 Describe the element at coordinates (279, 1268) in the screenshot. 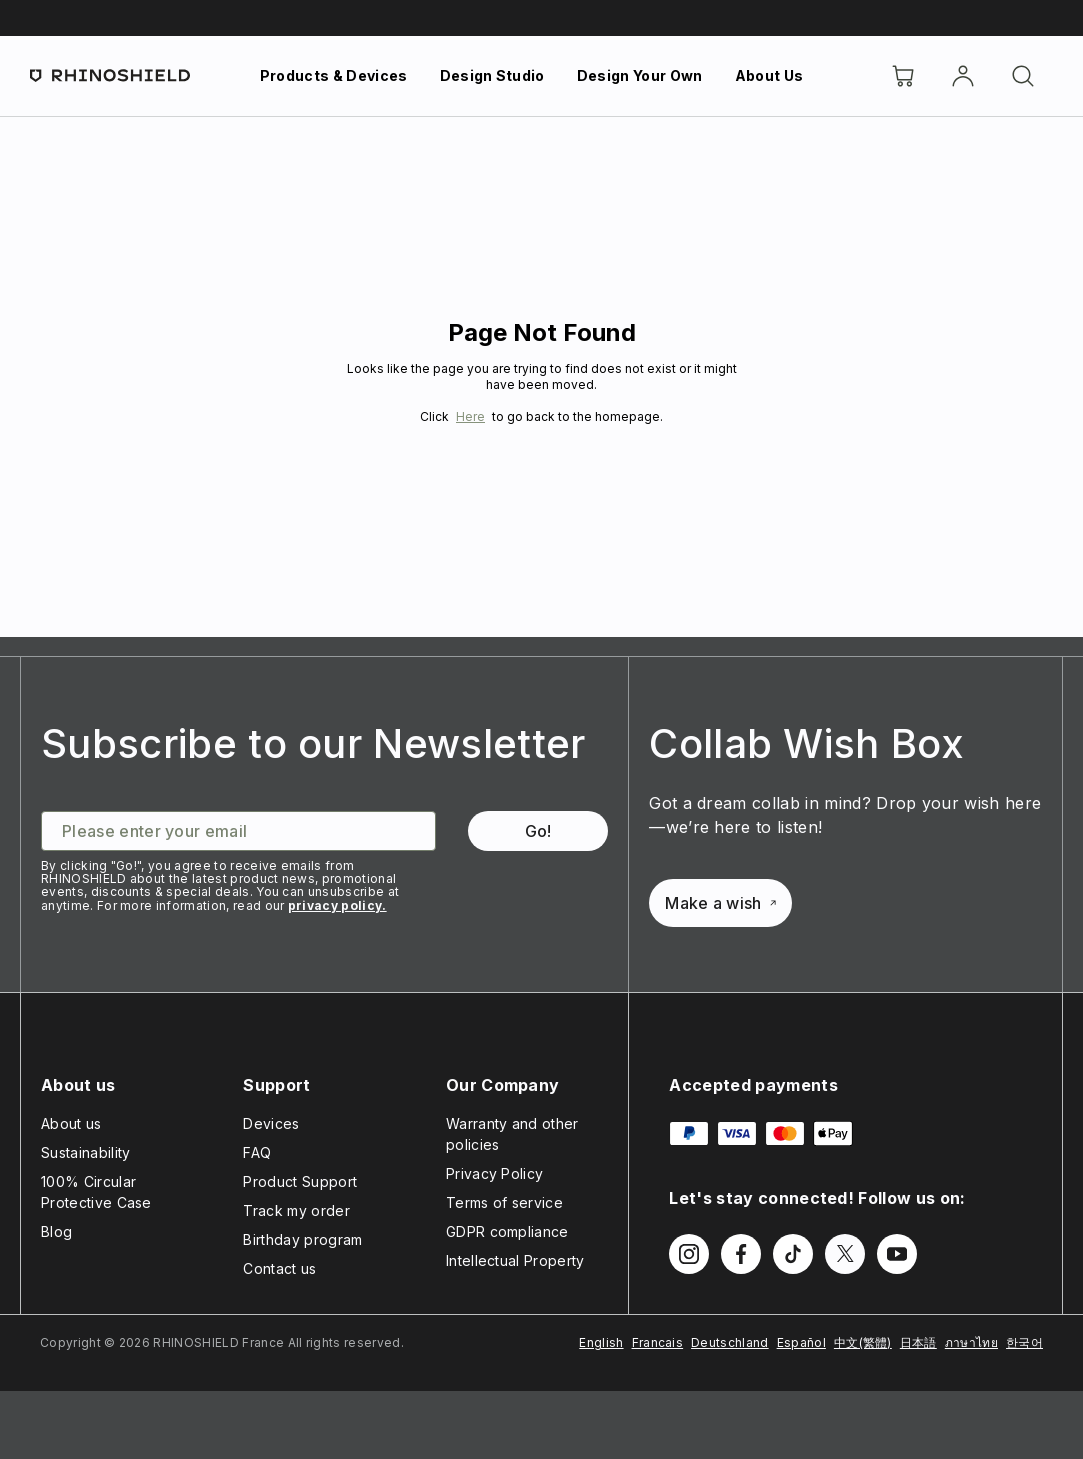

I see `Contact us` at that location.